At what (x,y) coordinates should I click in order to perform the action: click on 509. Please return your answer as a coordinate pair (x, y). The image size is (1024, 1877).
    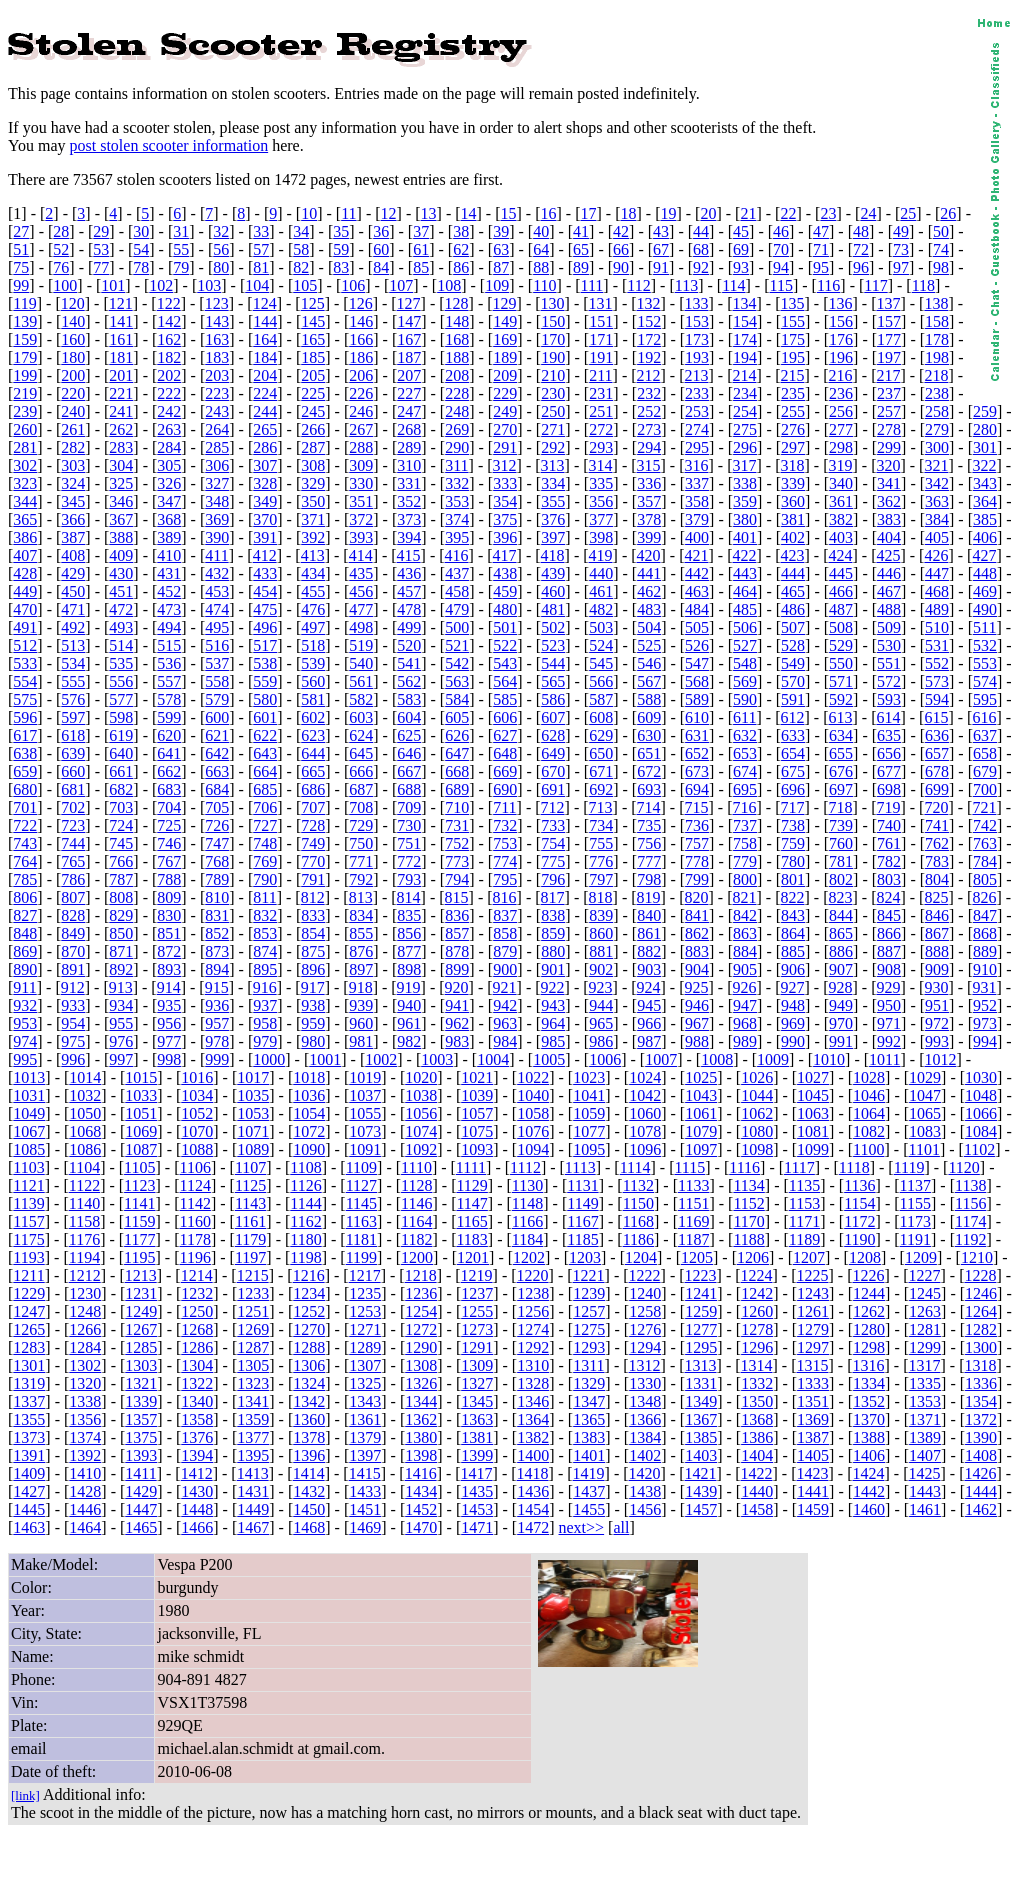
    Looking at the image, I should click on (889, 627).